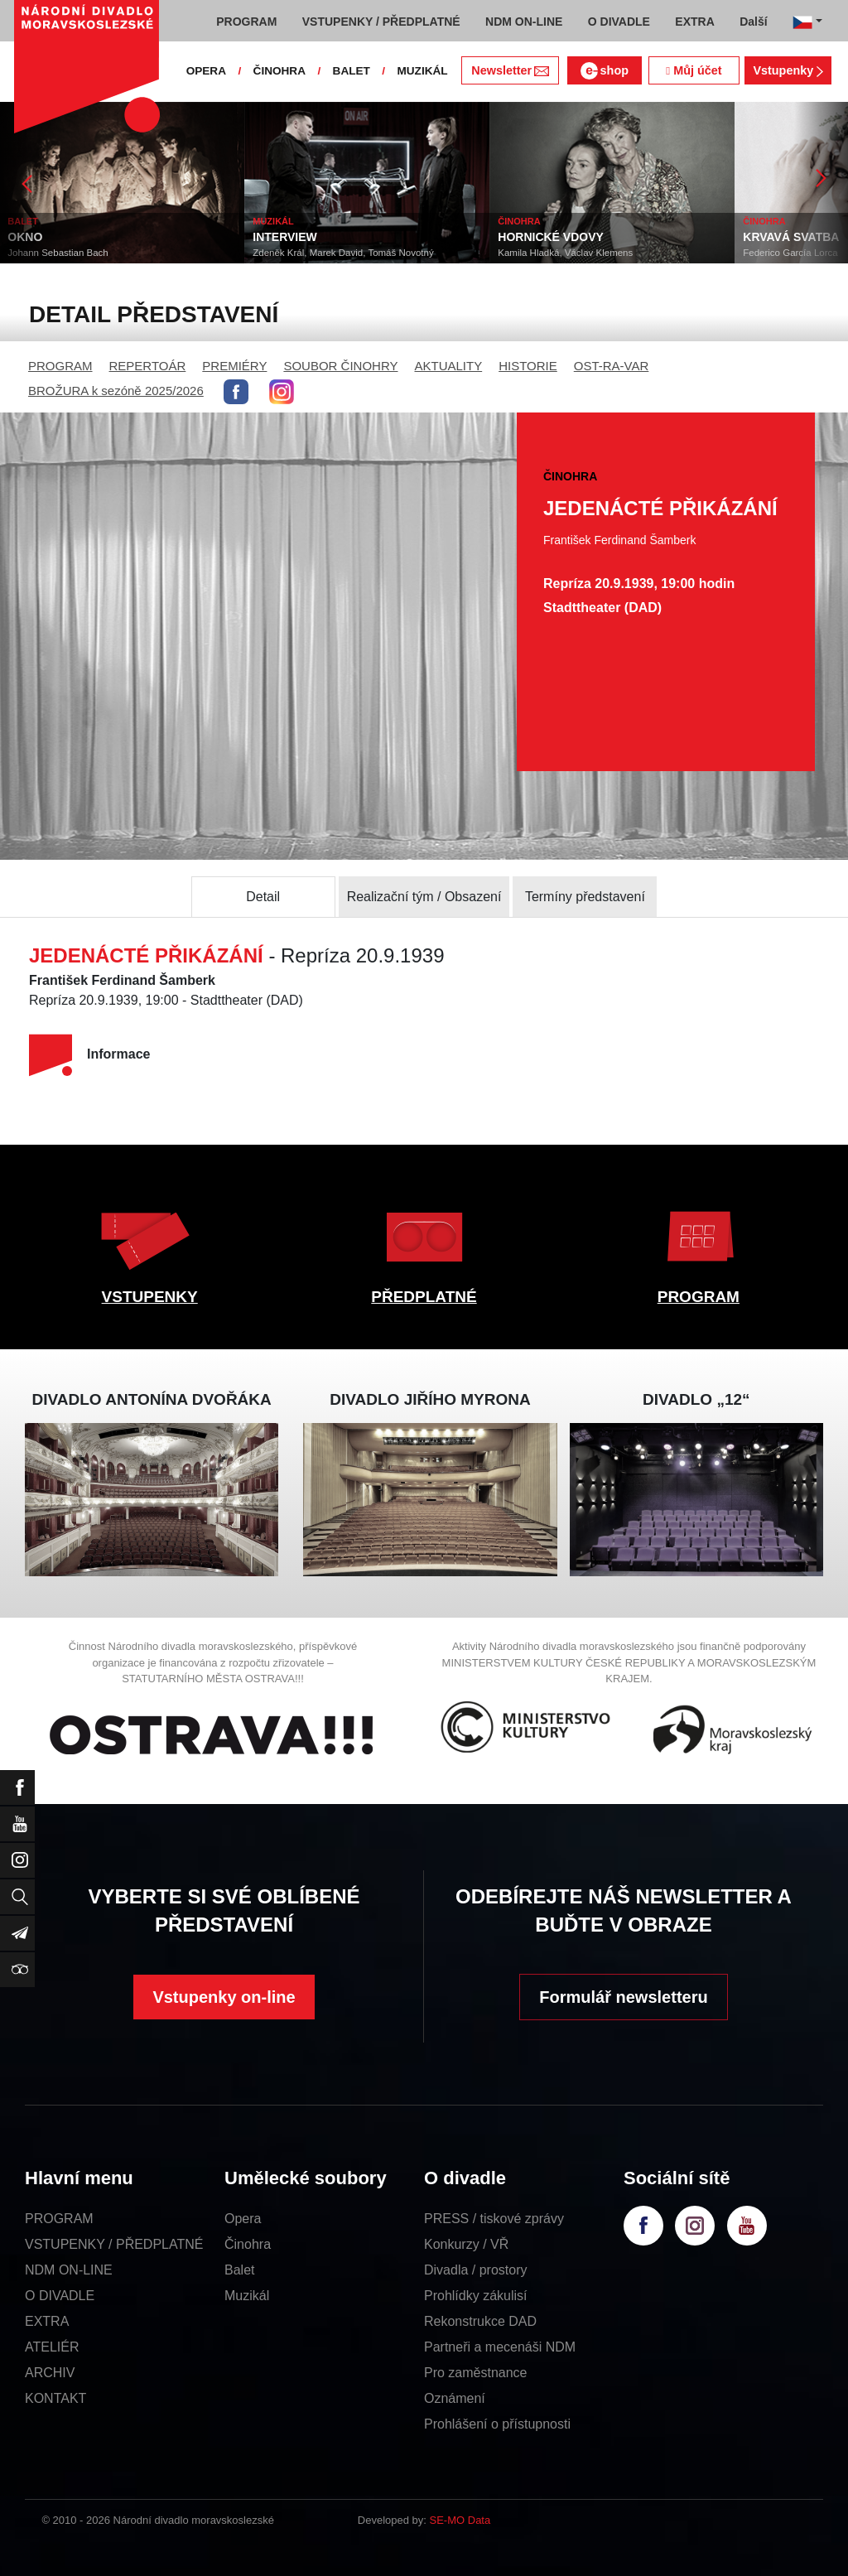  Describe the element at coordinates (223, 1997) in the screenshot. I see `Vstupenky on-line` at that location.